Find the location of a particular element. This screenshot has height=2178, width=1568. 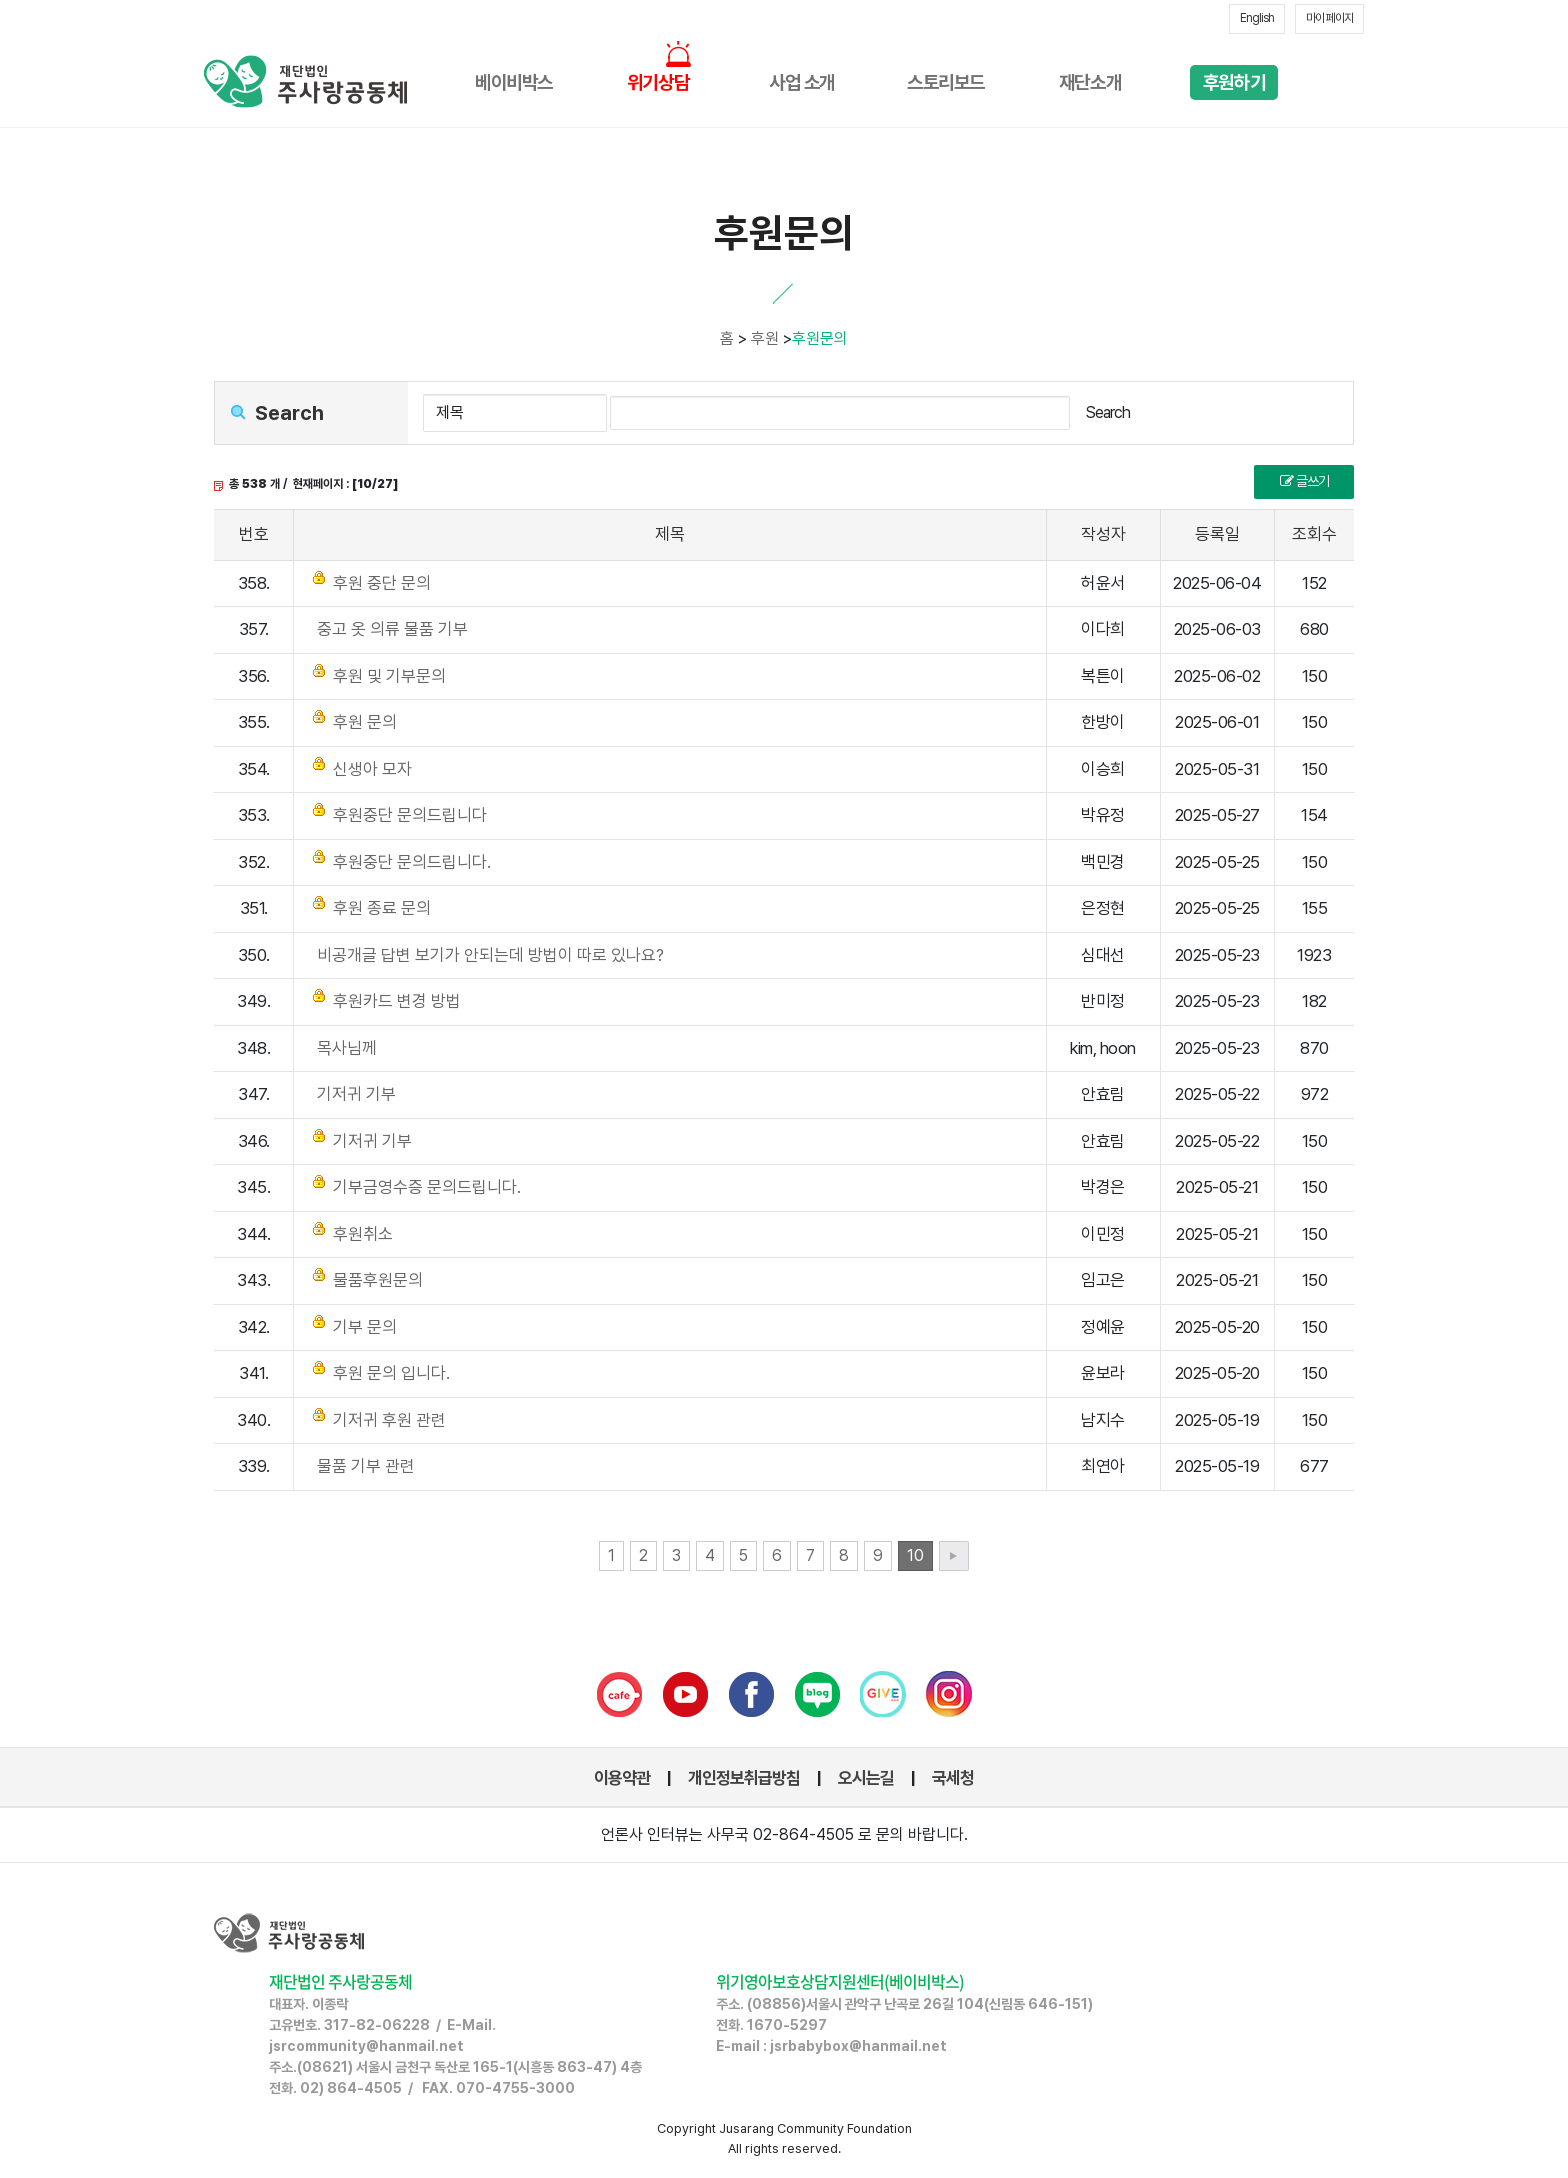

기저귀 후원 관련 is located at coordinates (389, 1420).